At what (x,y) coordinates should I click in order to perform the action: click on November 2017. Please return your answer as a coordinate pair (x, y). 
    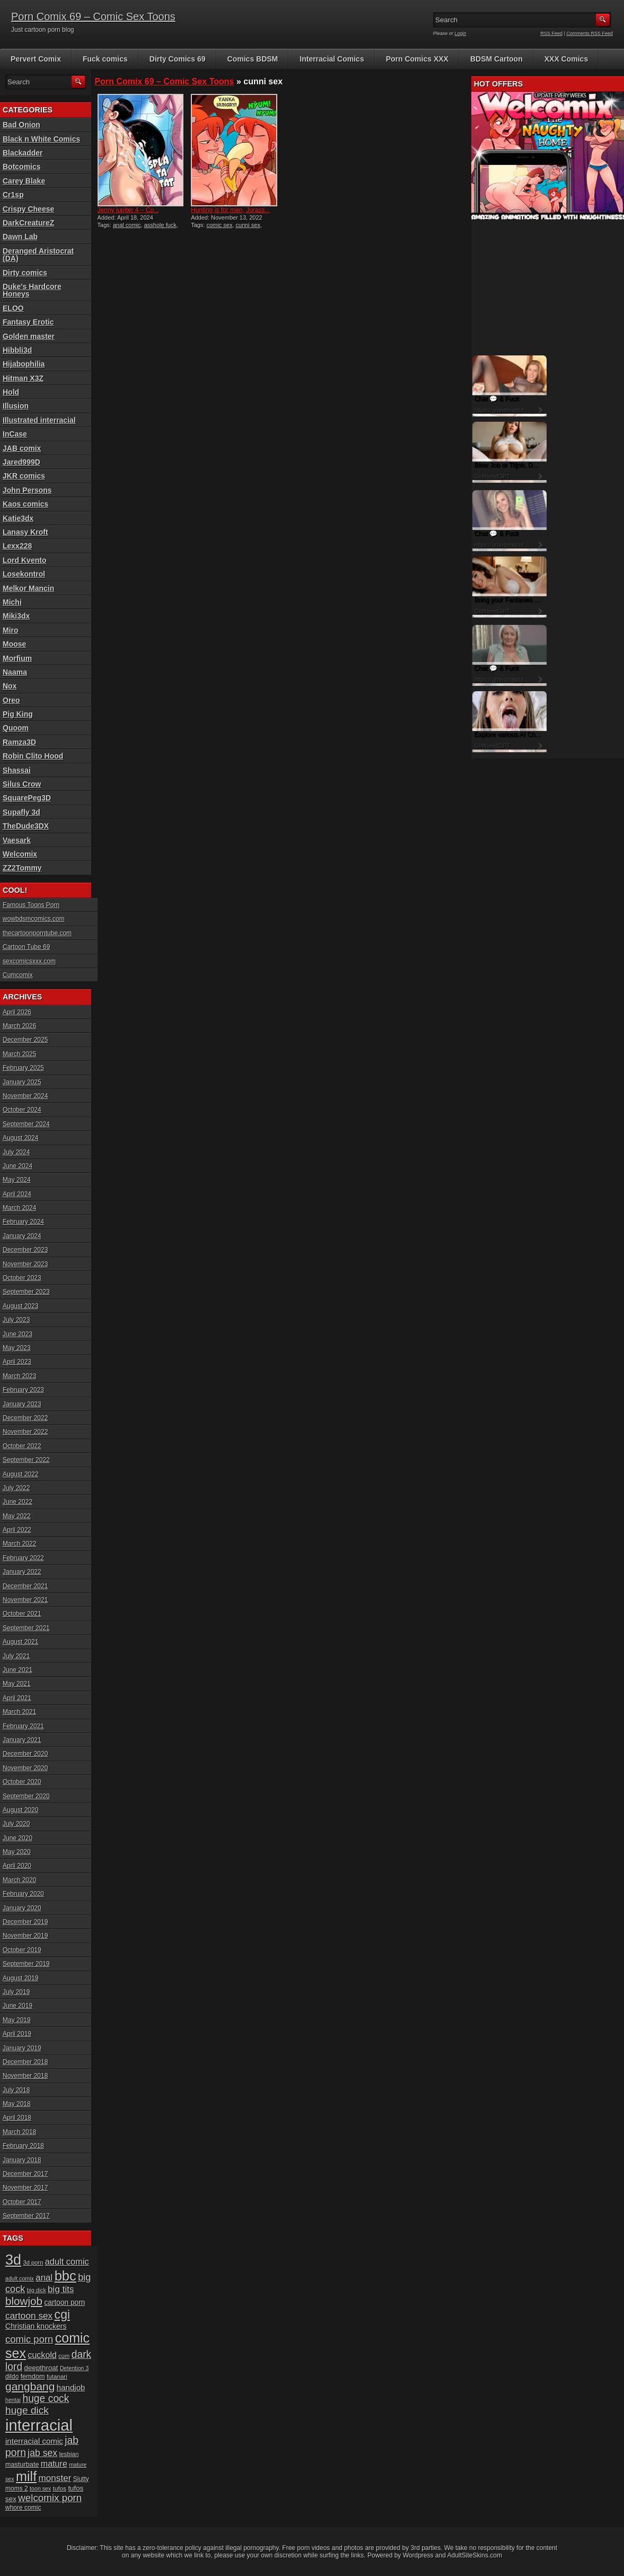
    Looking at the image, I should click on (25, 2187).